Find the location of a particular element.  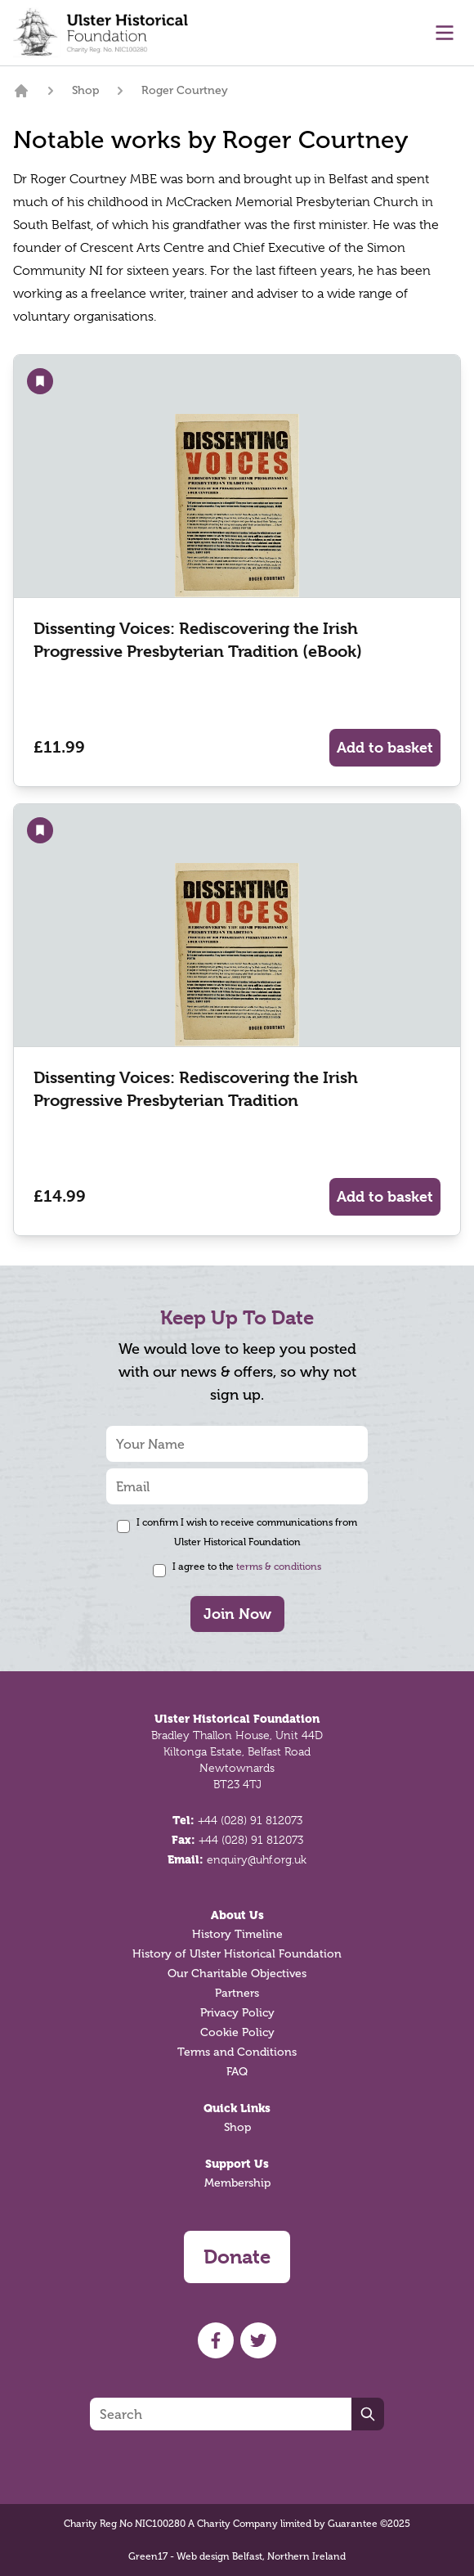

FAQ is located at coordinates (237, 2072).